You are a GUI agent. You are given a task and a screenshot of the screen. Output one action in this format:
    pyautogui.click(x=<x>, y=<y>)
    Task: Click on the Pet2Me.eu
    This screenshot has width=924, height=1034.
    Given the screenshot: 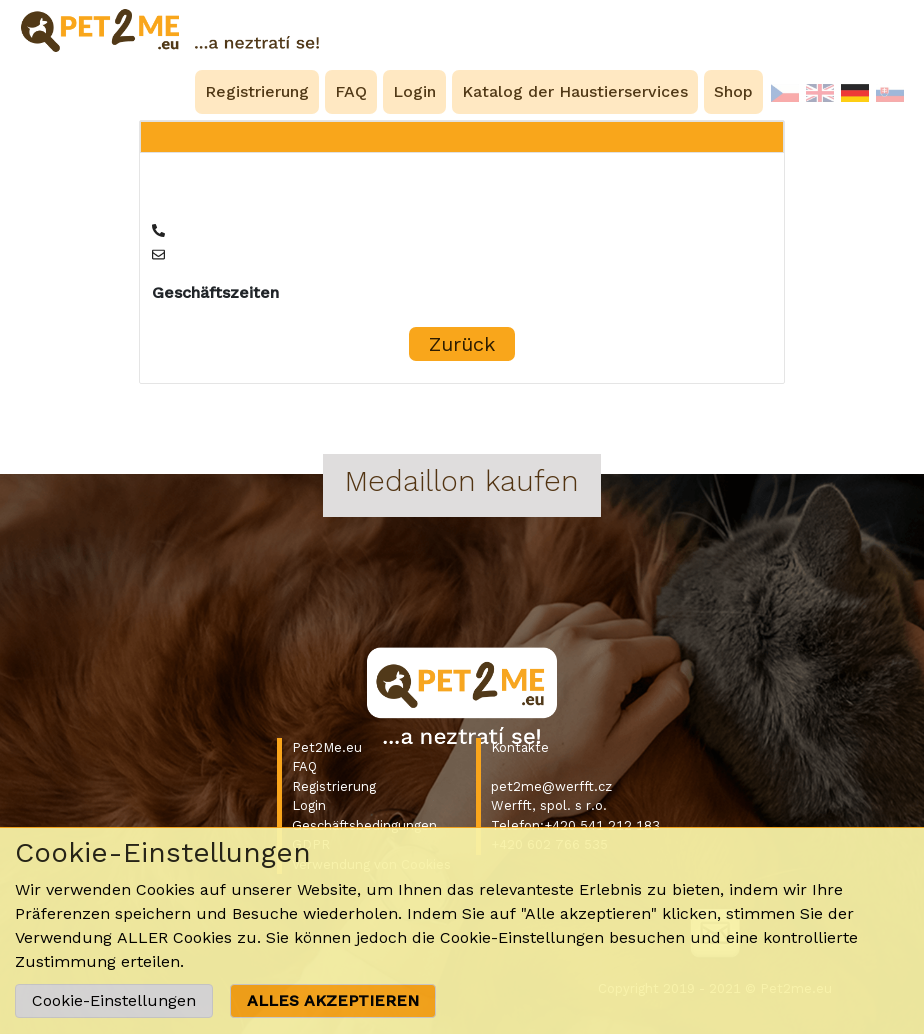 What is the action you would take?
    pyautogui.click(x=327, y=747)
    